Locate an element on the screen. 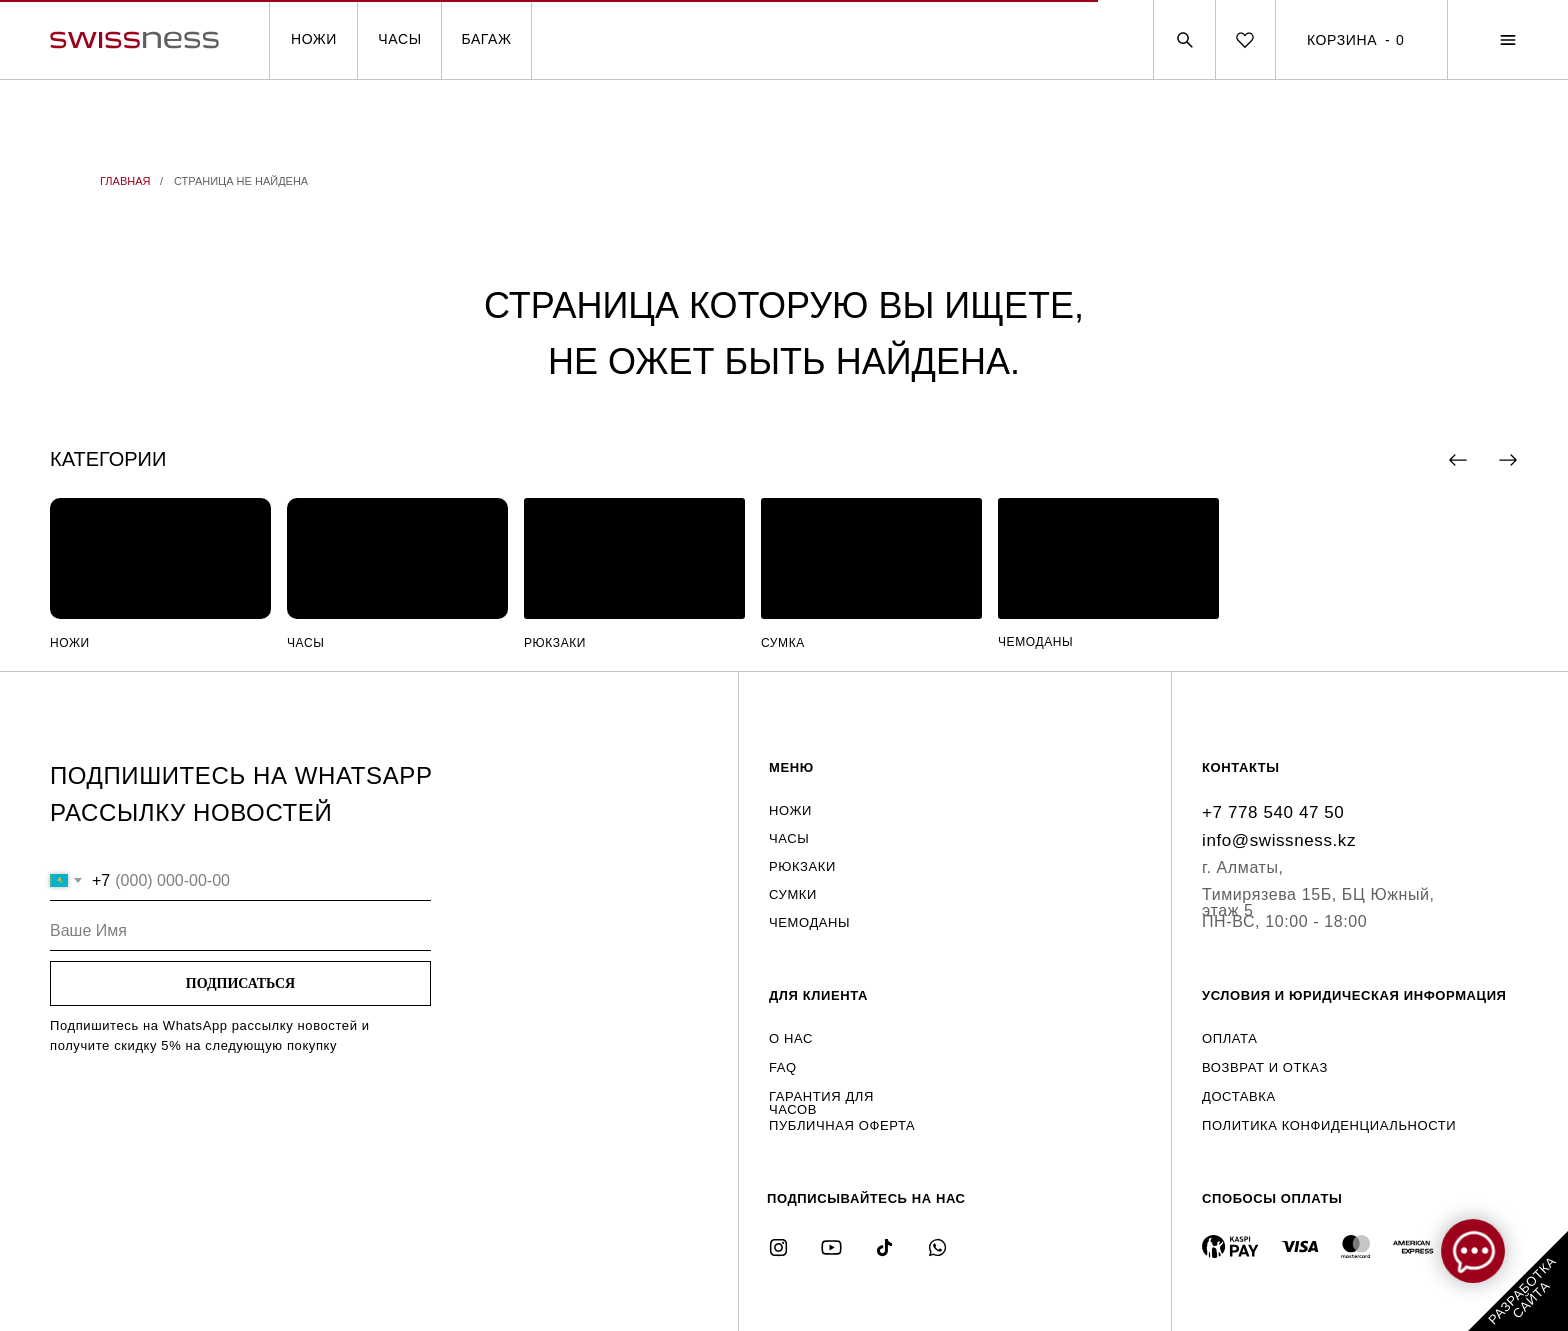 The height and width of the screenshot is (1331, 1568). СТРАНИЦА НЕ НАЙДЕНА is located at coordinates (241, 181).